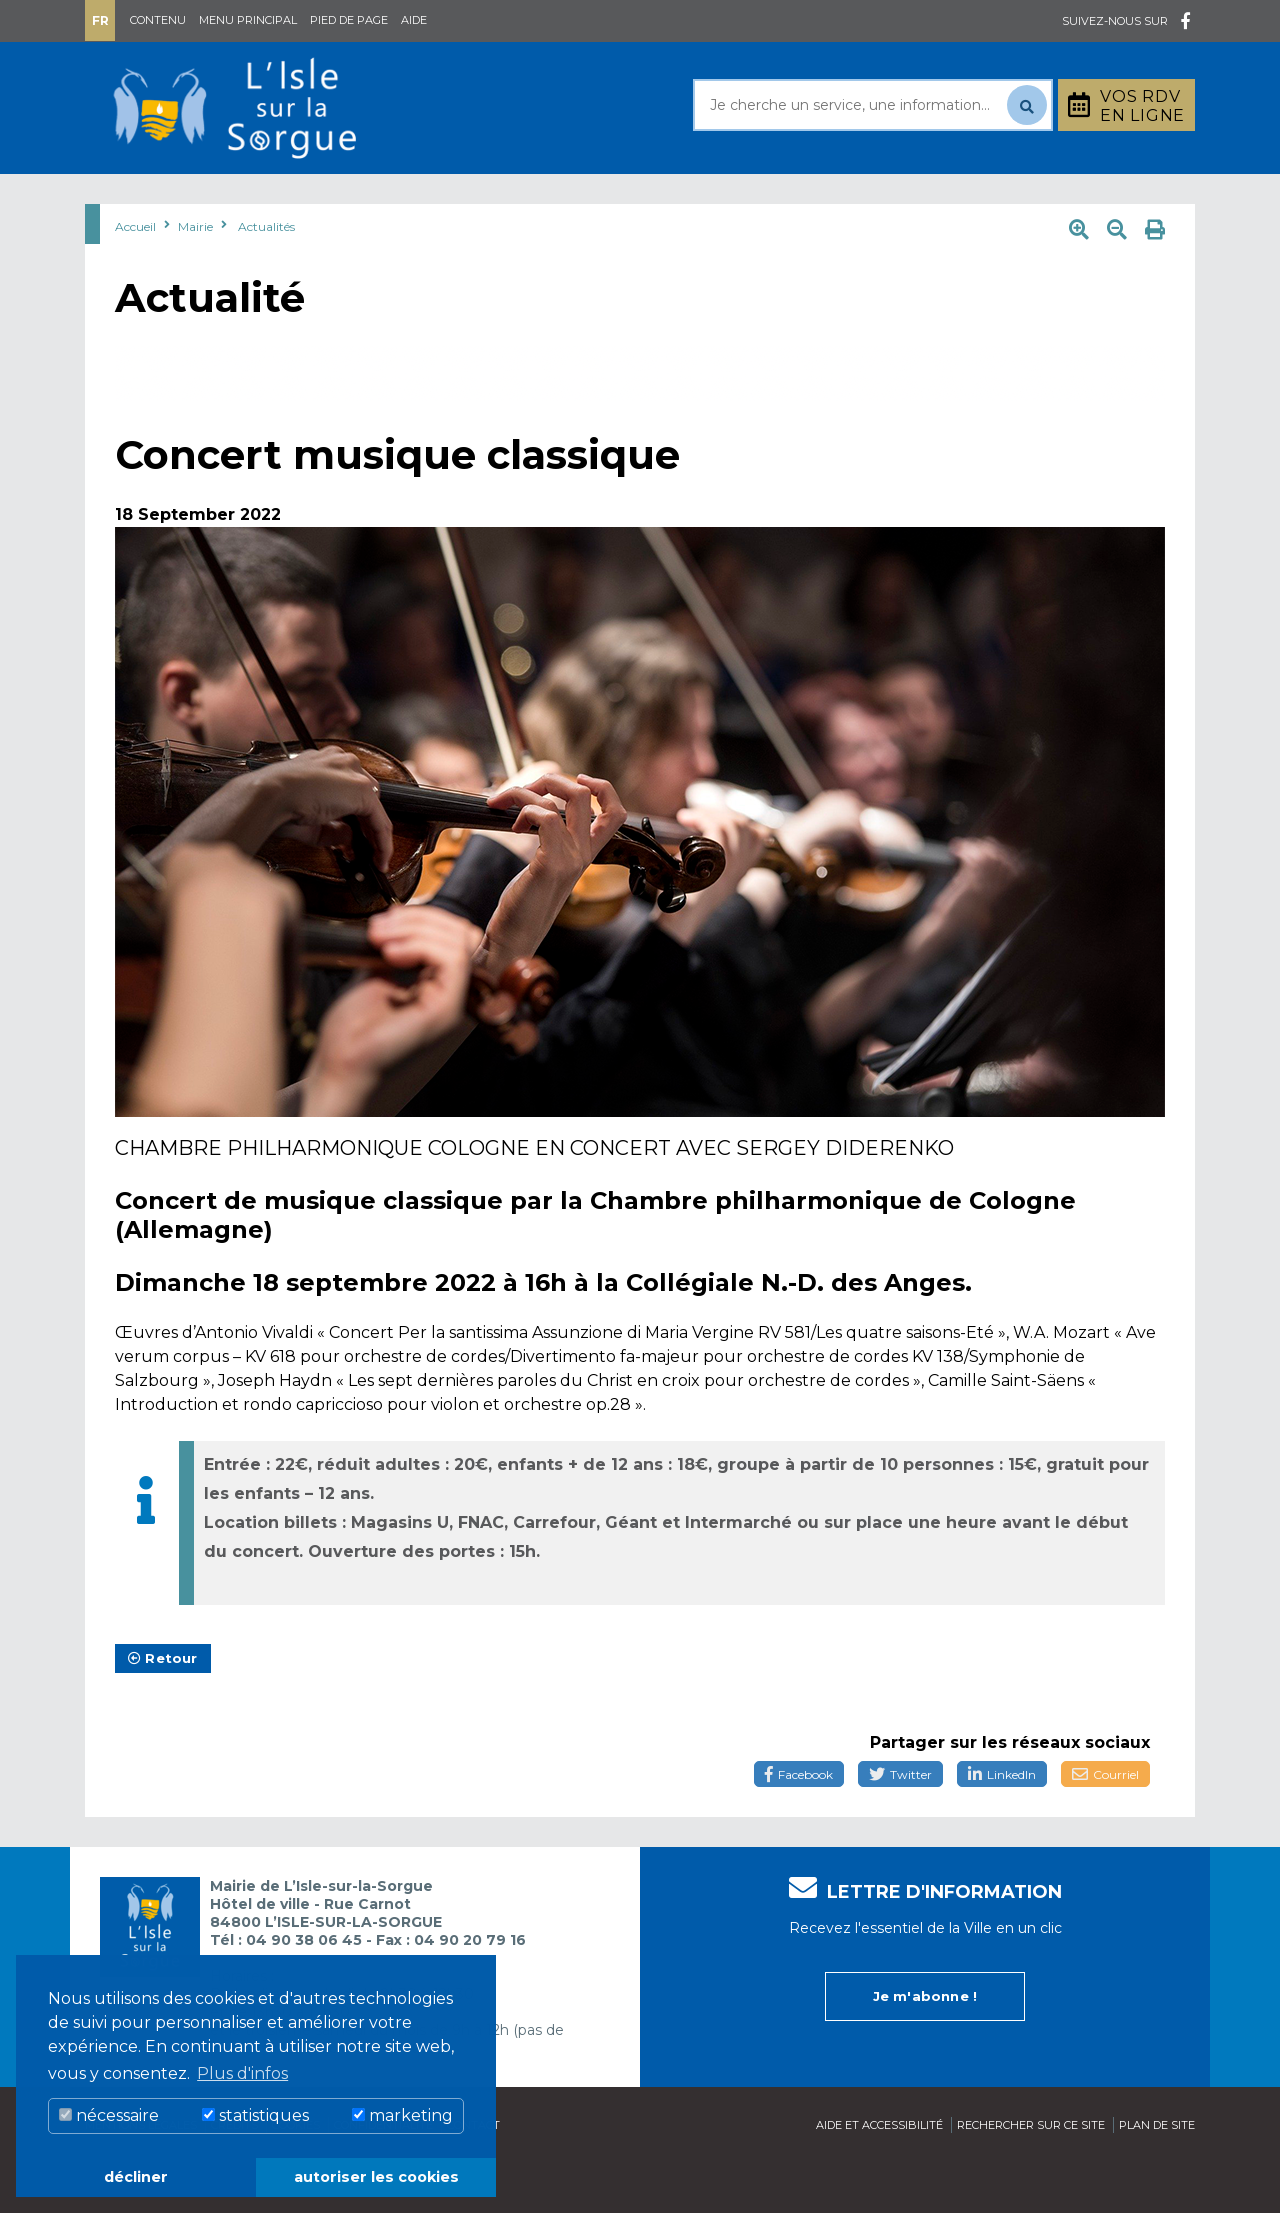  What do you see at coordinates (1105, 1824) in the screenshot?
I see `Courriel` at bounding box center [1105, 1824].